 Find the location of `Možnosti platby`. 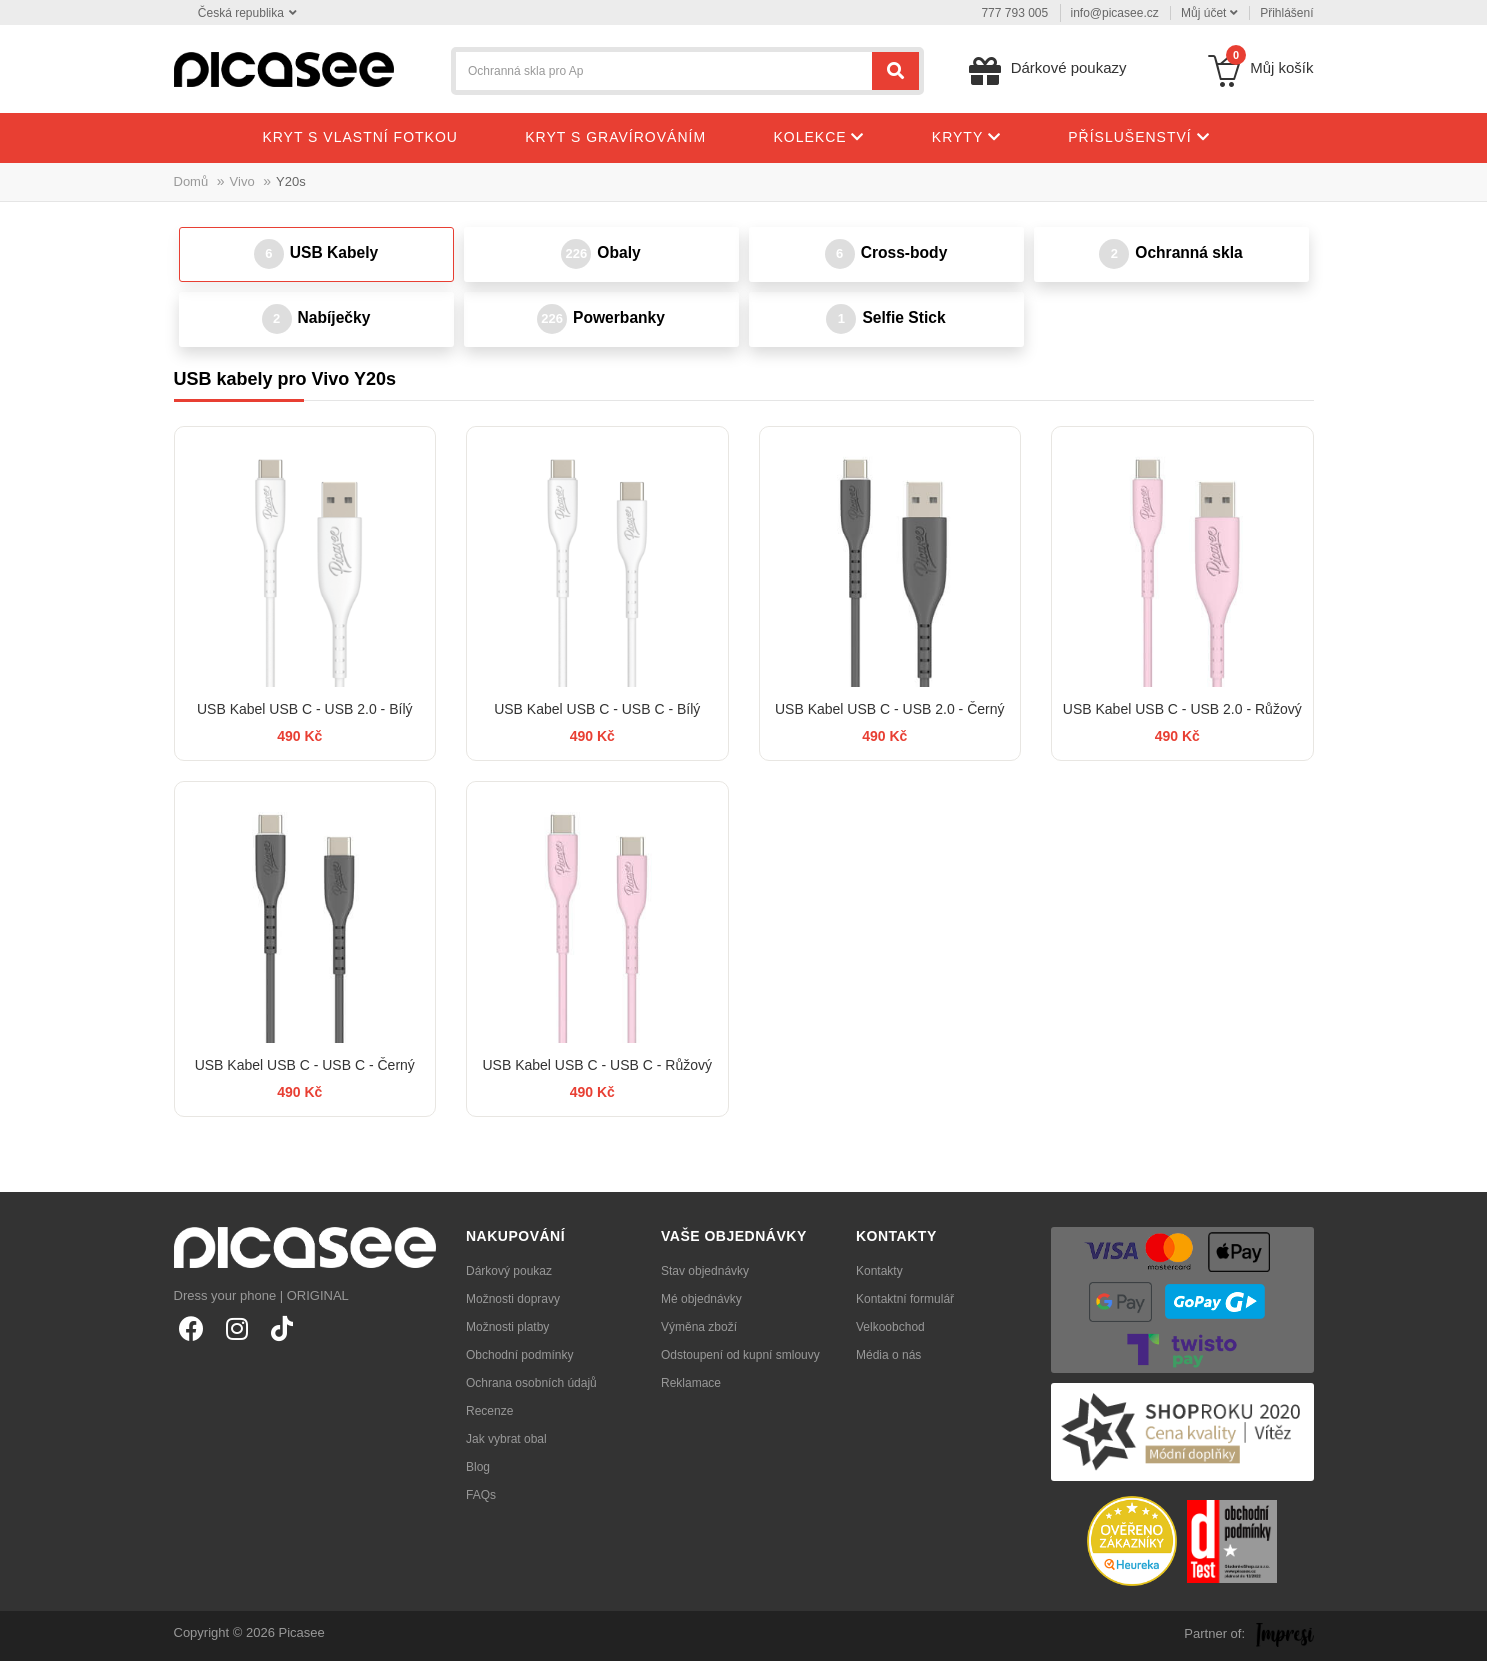

Možnosti platby is located at coordinates (507, 1327).